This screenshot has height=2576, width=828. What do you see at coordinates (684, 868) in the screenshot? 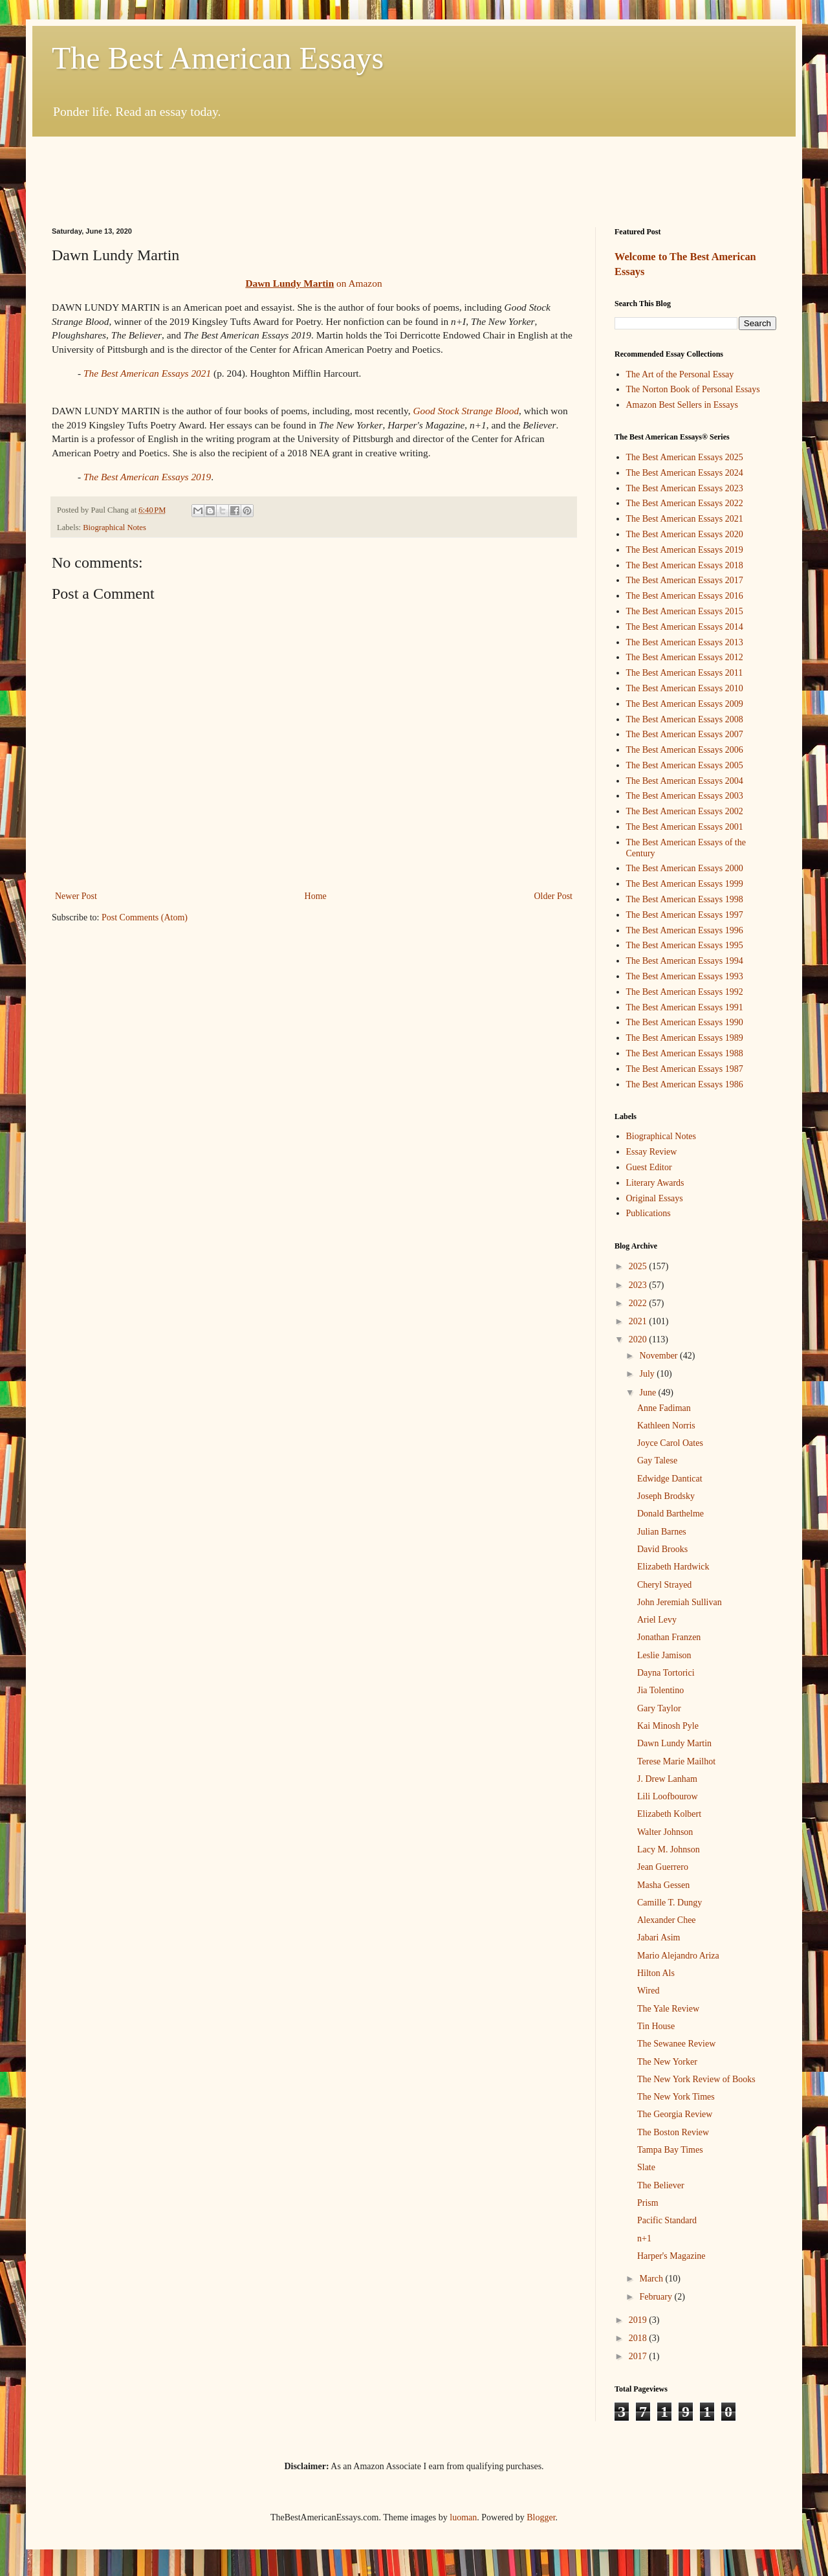
I see `The Best American Essays 2000` at bounding box center [684, 868].